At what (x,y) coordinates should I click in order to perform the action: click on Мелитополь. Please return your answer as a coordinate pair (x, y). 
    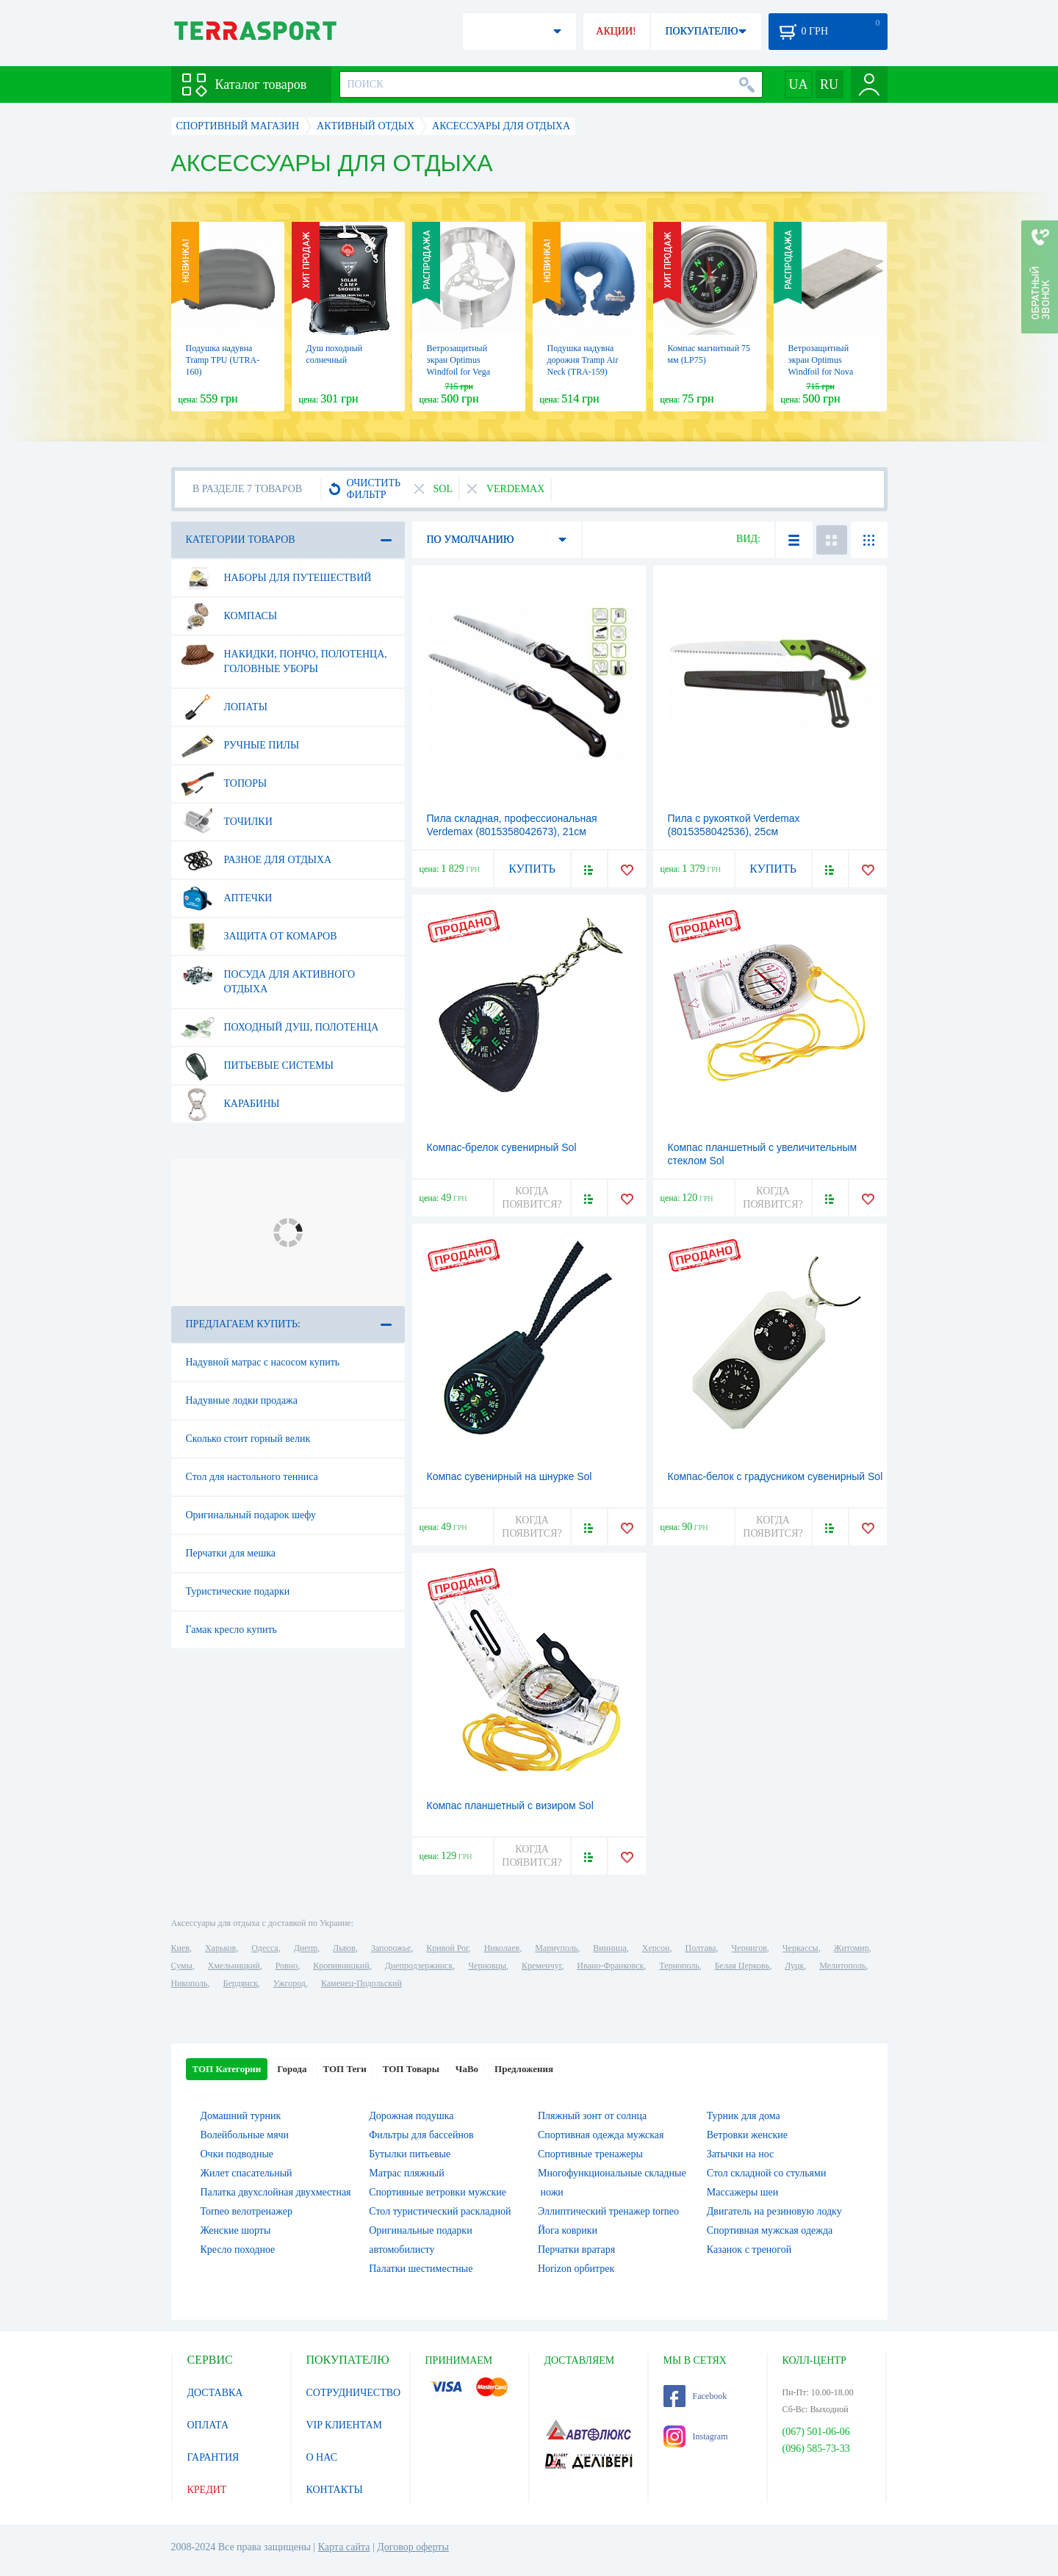
    Looking at the image, I should click on (842, 1965).